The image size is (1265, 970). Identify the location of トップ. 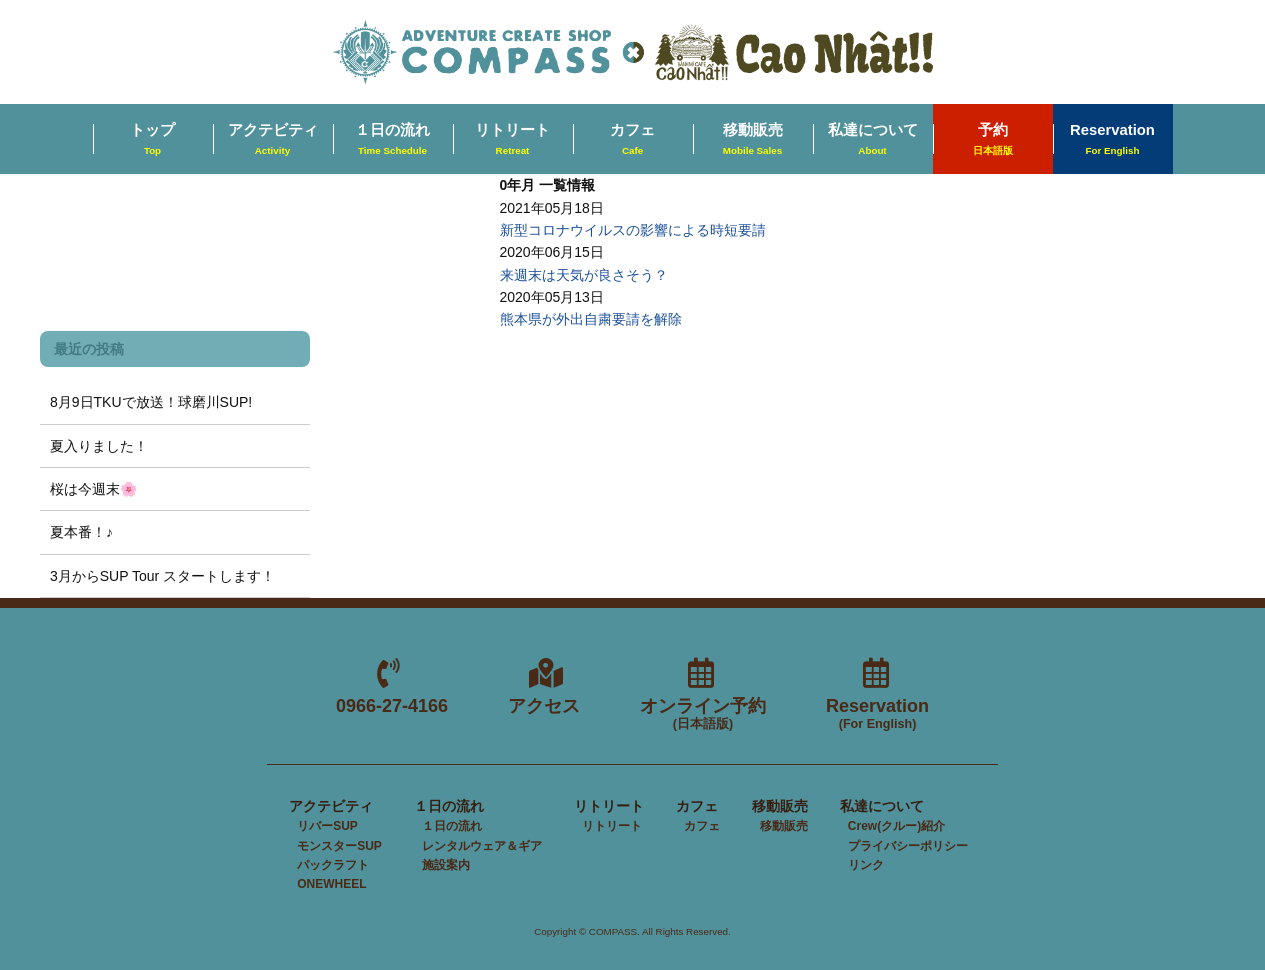
(152, 140).